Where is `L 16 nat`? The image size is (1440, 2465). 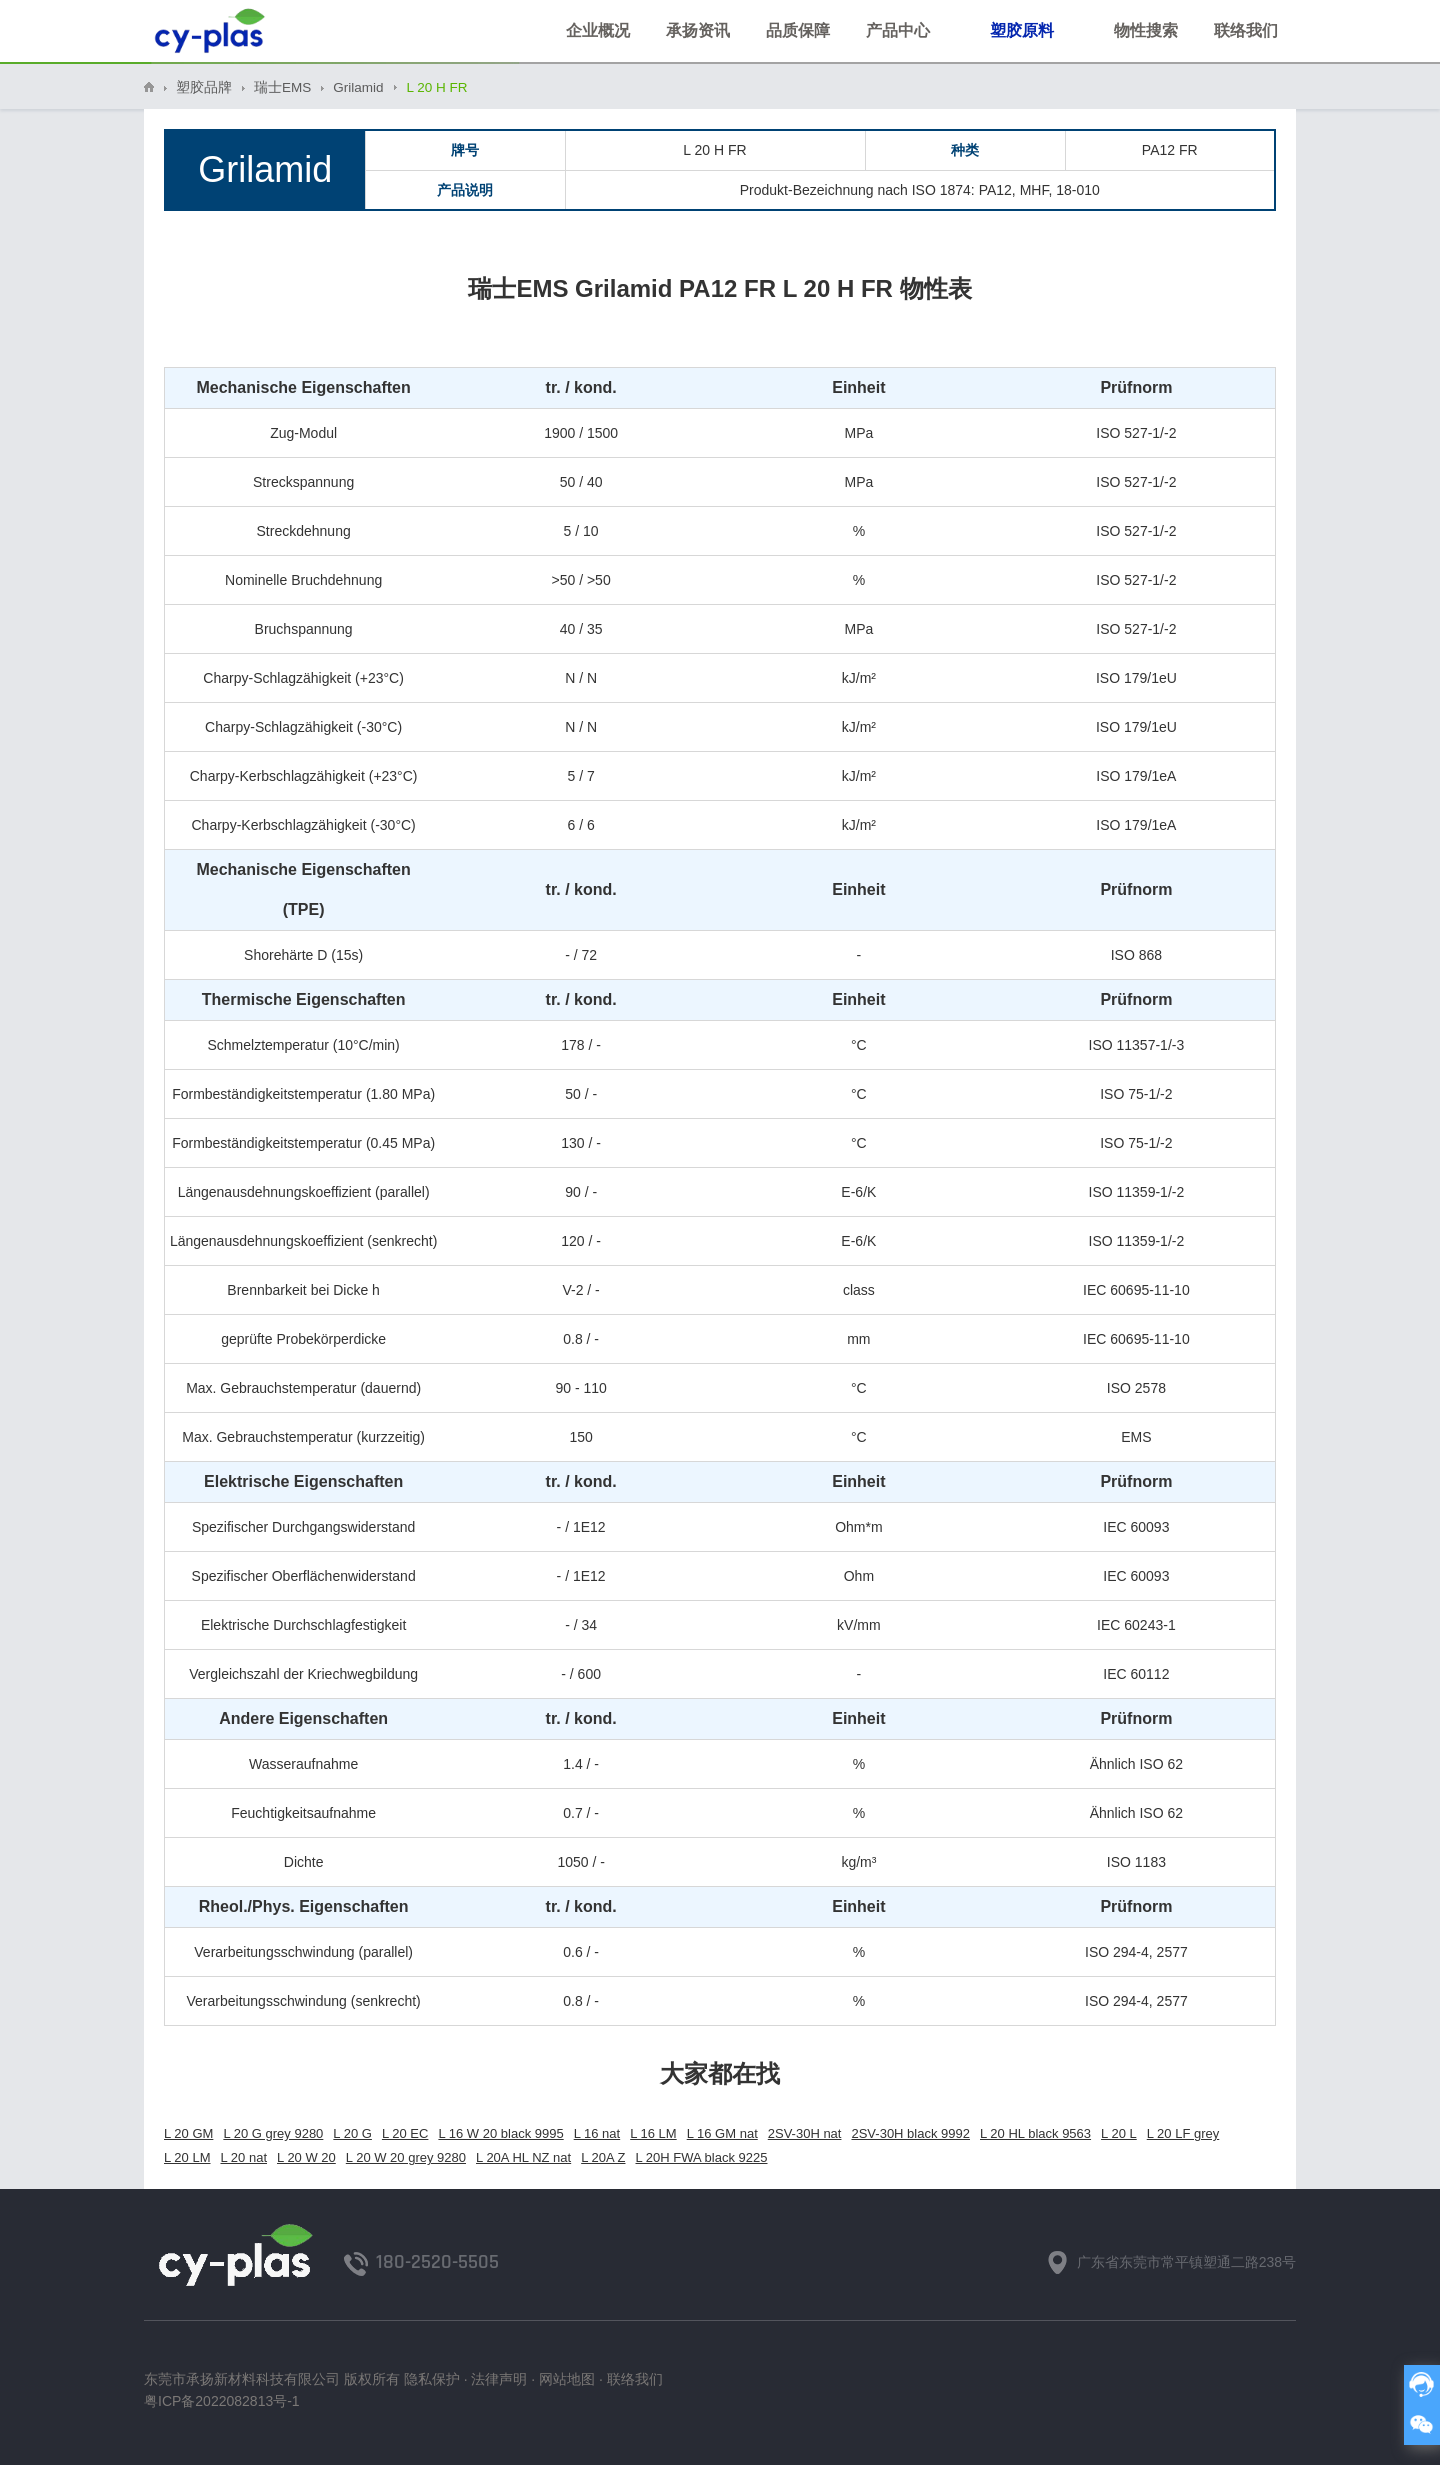
L 16 nat is located at coordinates (597, 2133).